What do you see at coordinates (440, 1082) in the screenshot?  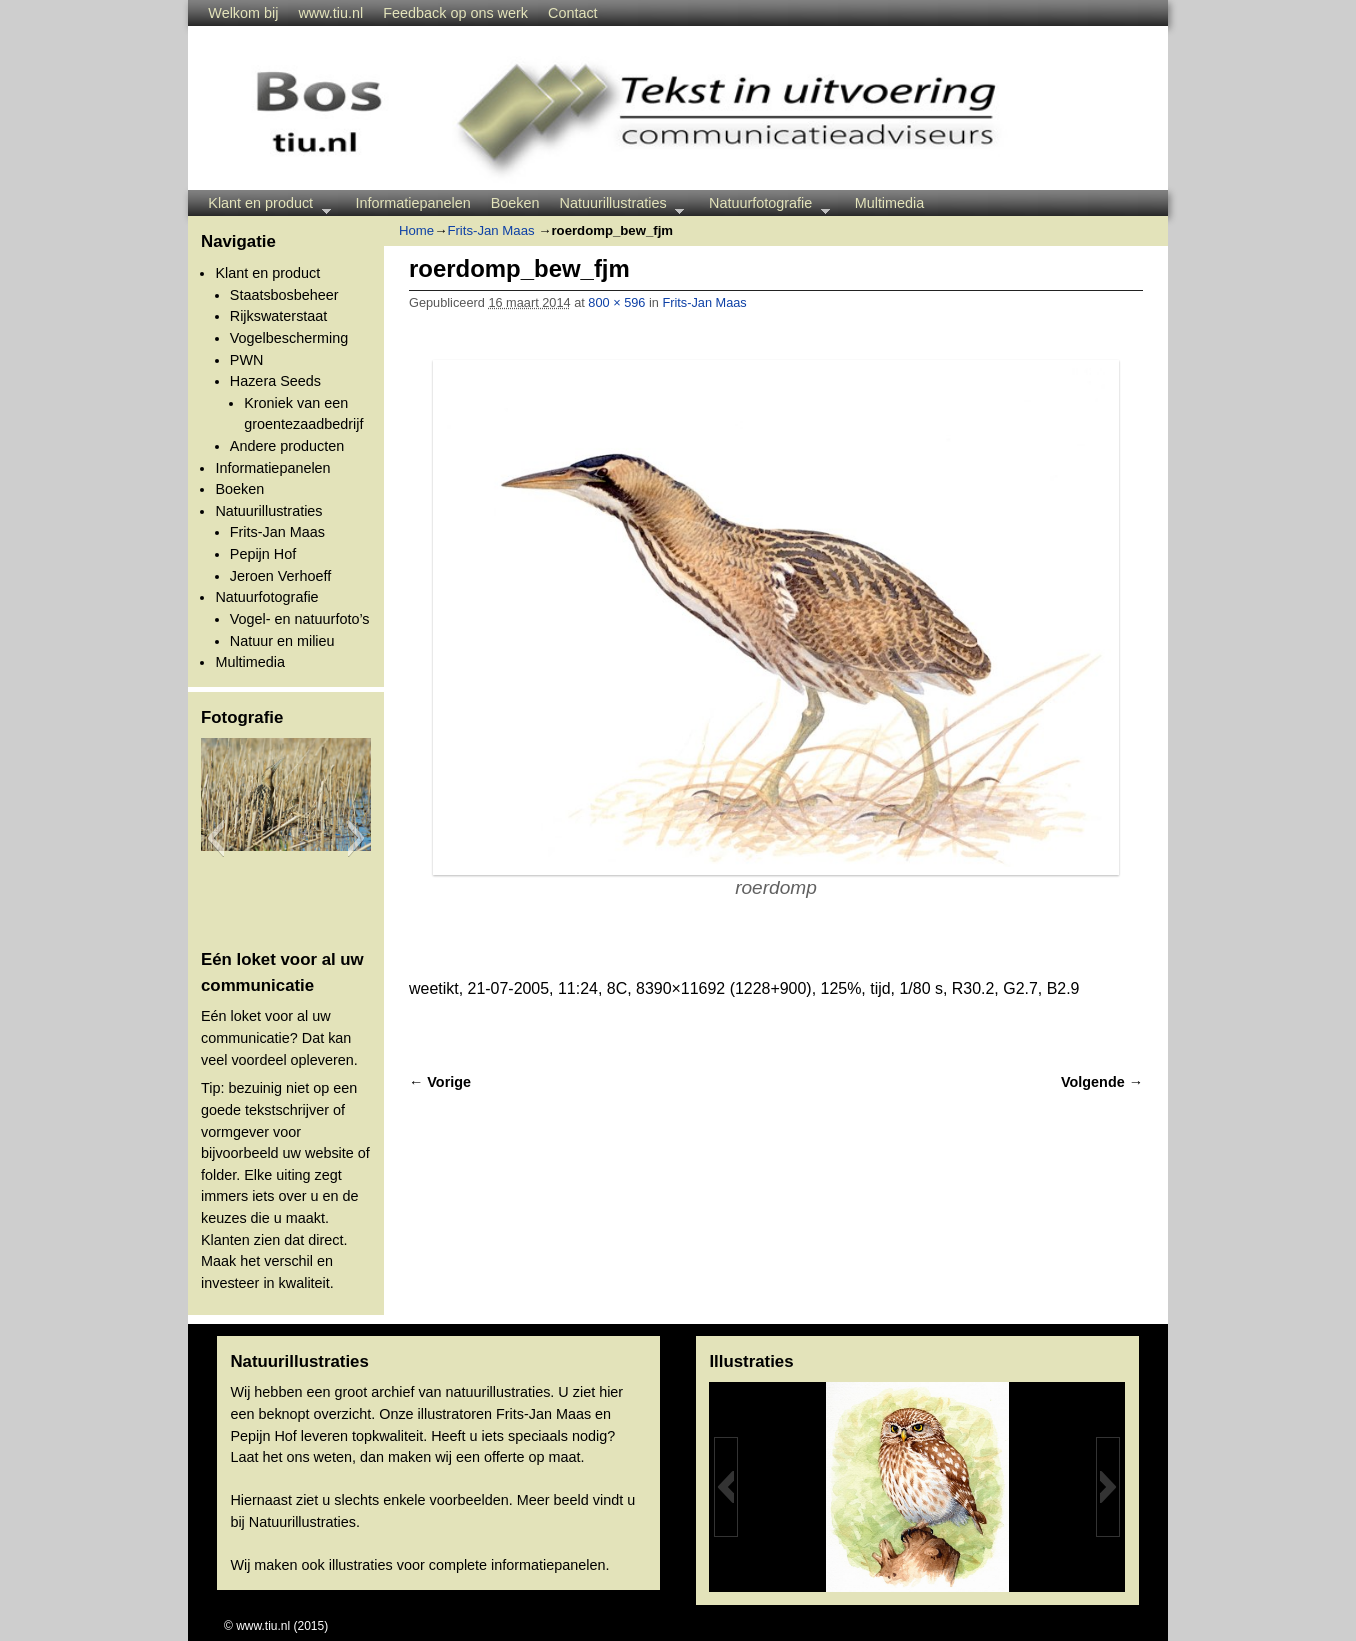 I see `← Vorige` at bounding box center [440, 1082].